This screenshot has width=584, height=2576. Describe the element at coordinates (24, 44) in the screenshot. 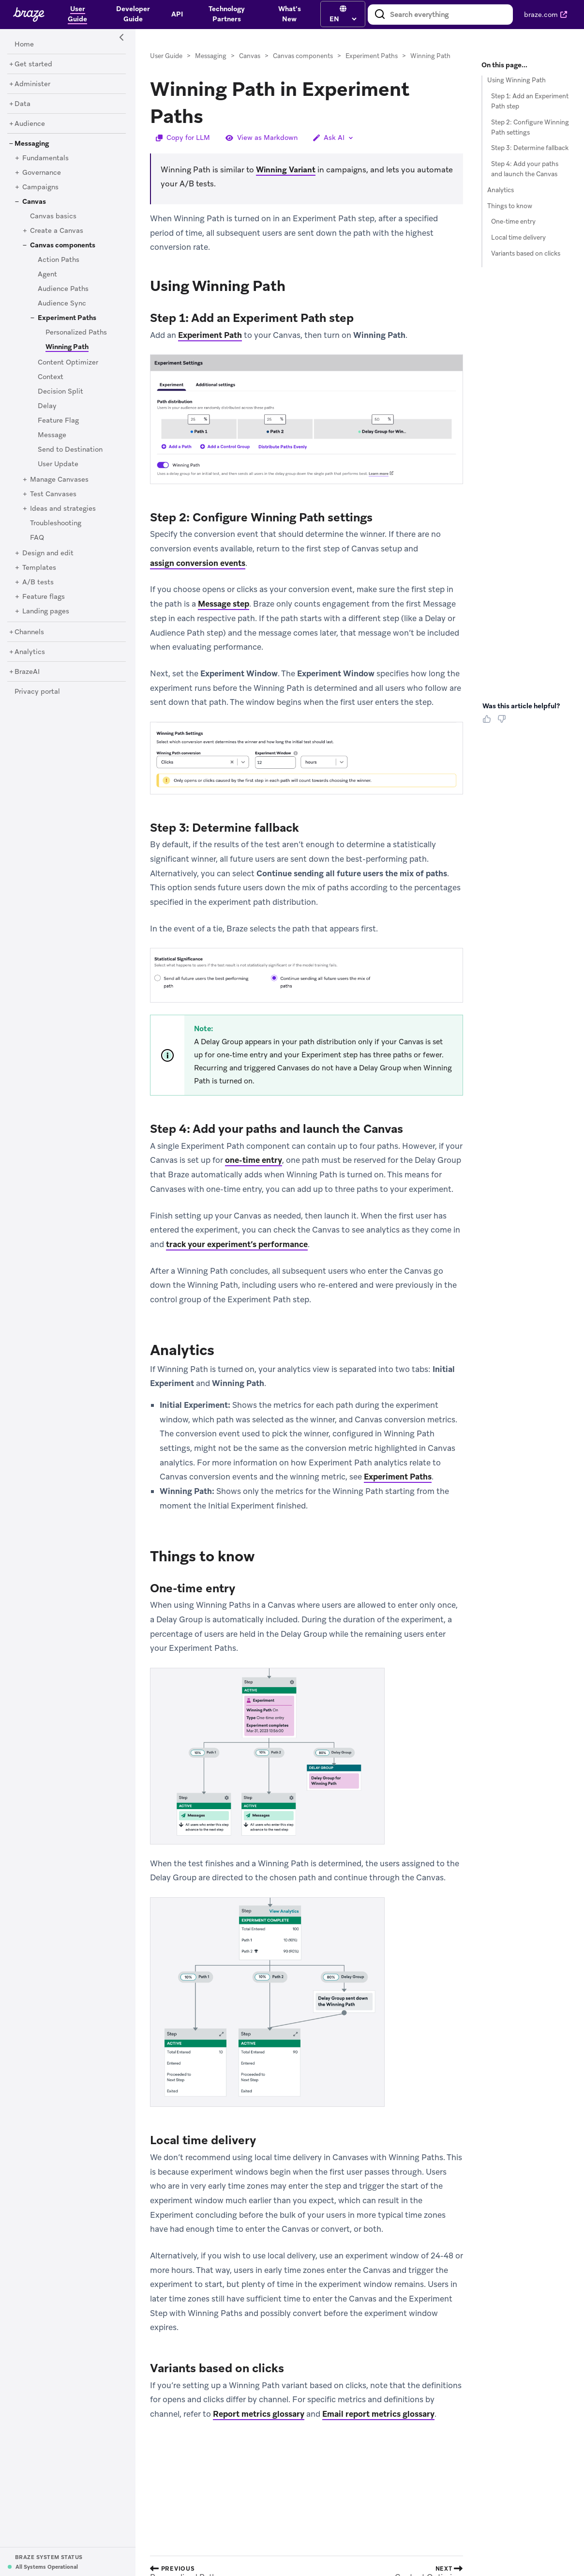

I see `[Home]` at that location.